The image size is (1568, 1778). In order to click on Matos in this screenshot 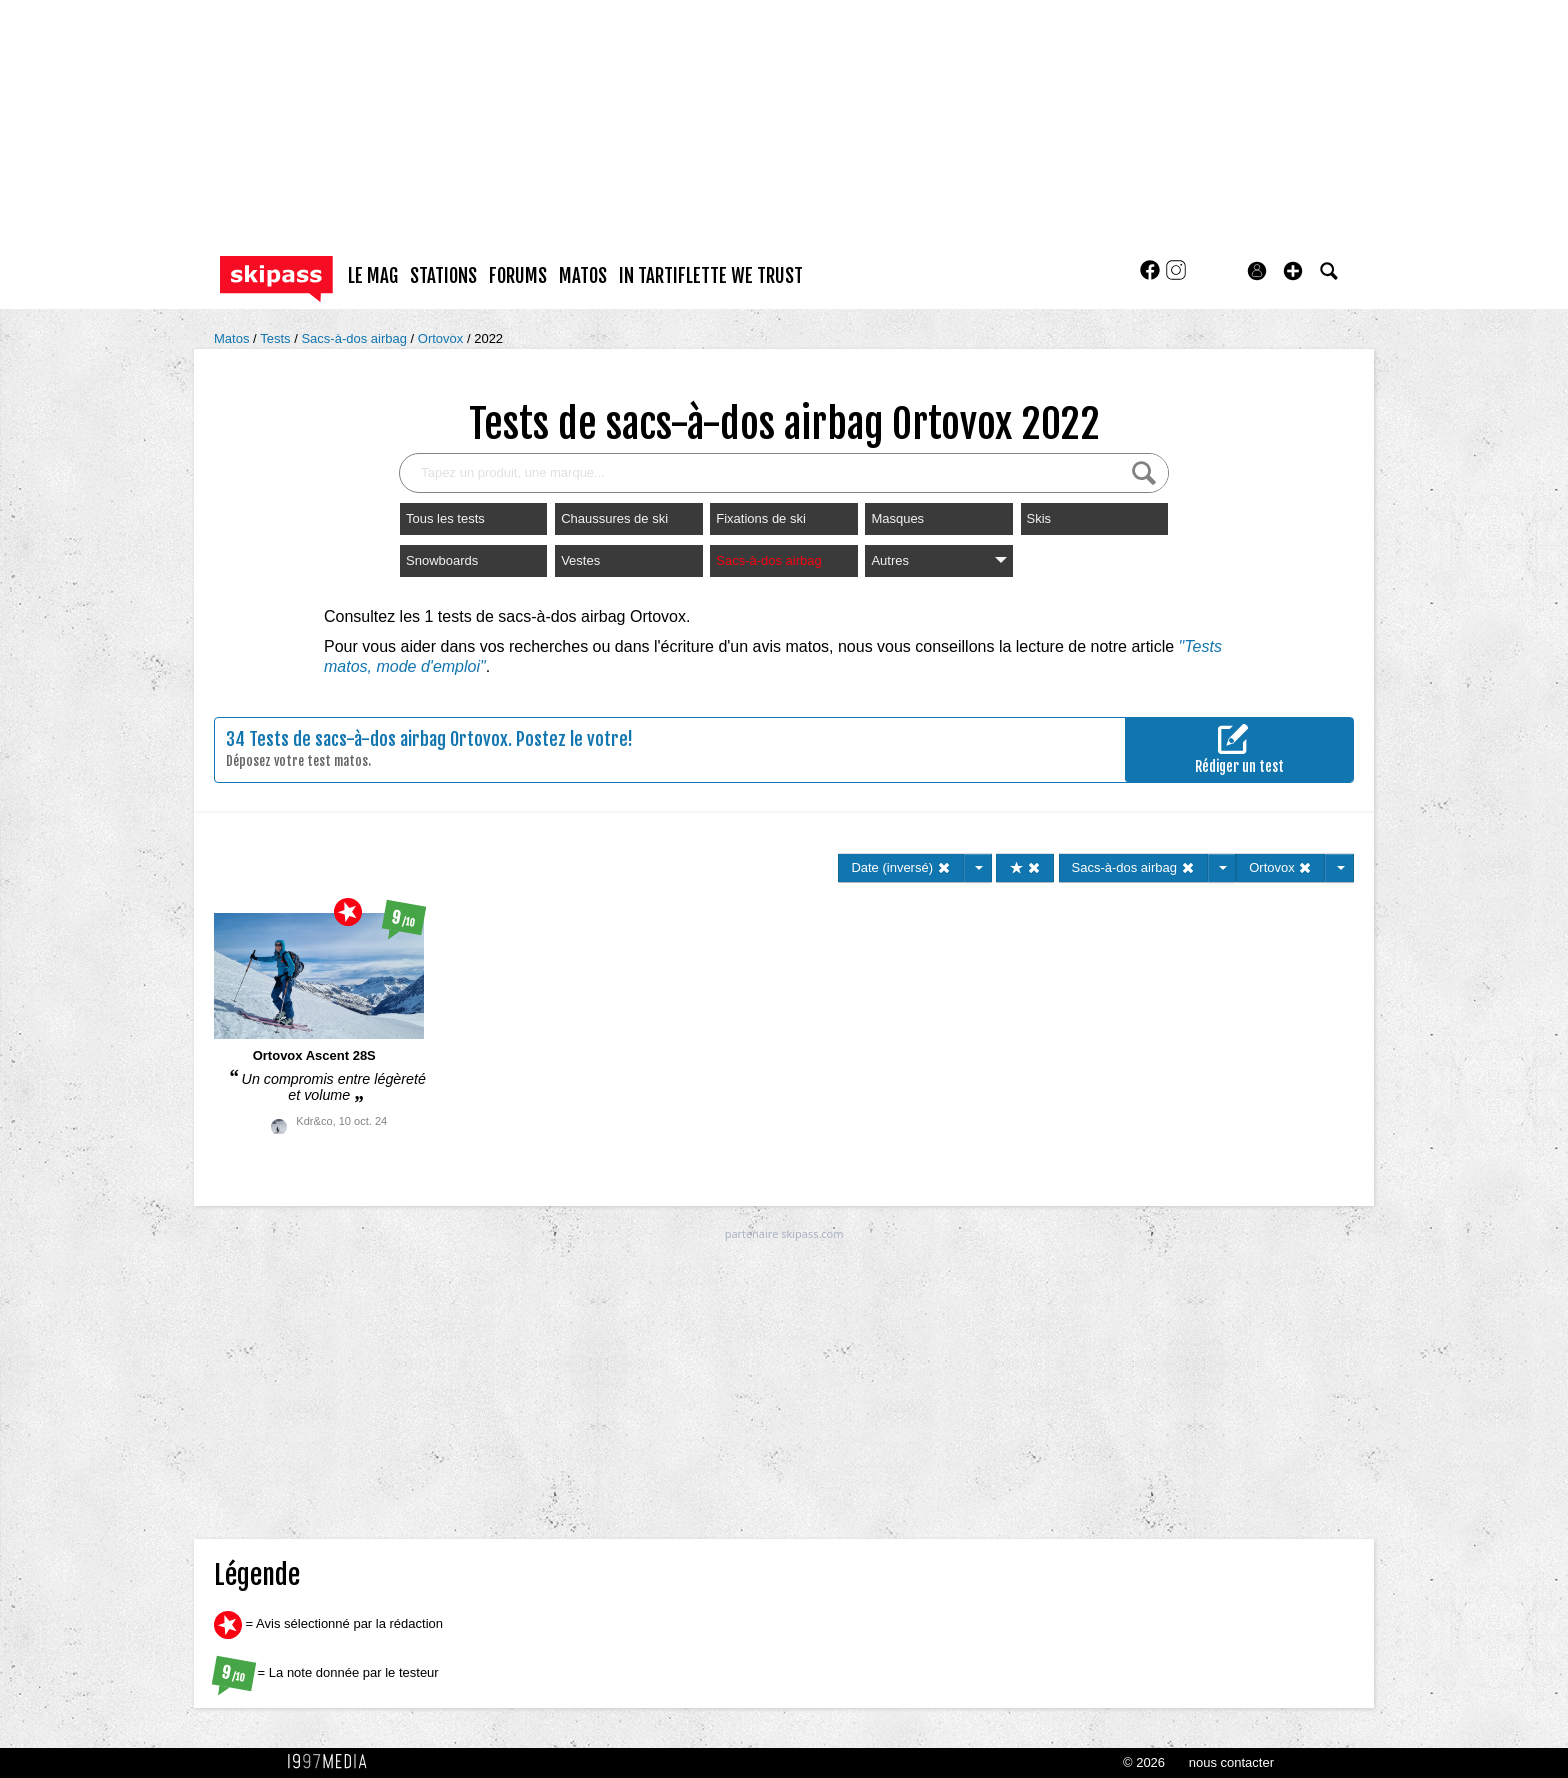, I will do `click(233, 338)`.